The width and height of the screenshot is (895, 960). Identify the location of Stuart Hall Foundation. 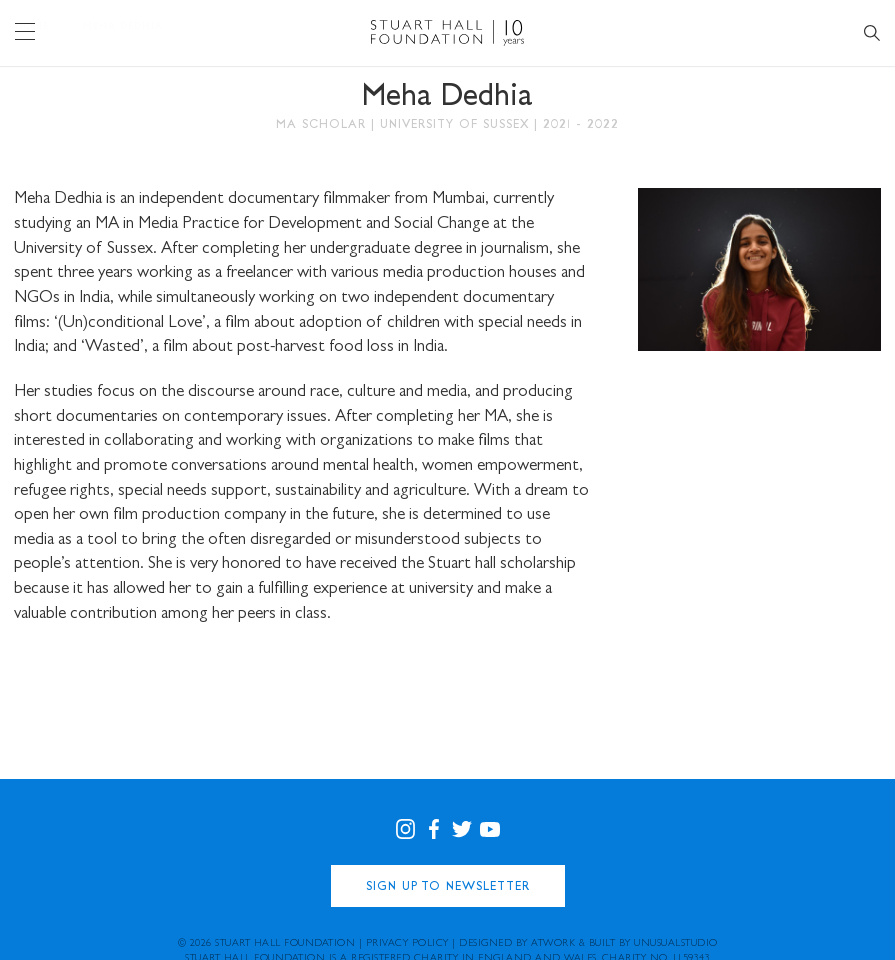
(285, 944).